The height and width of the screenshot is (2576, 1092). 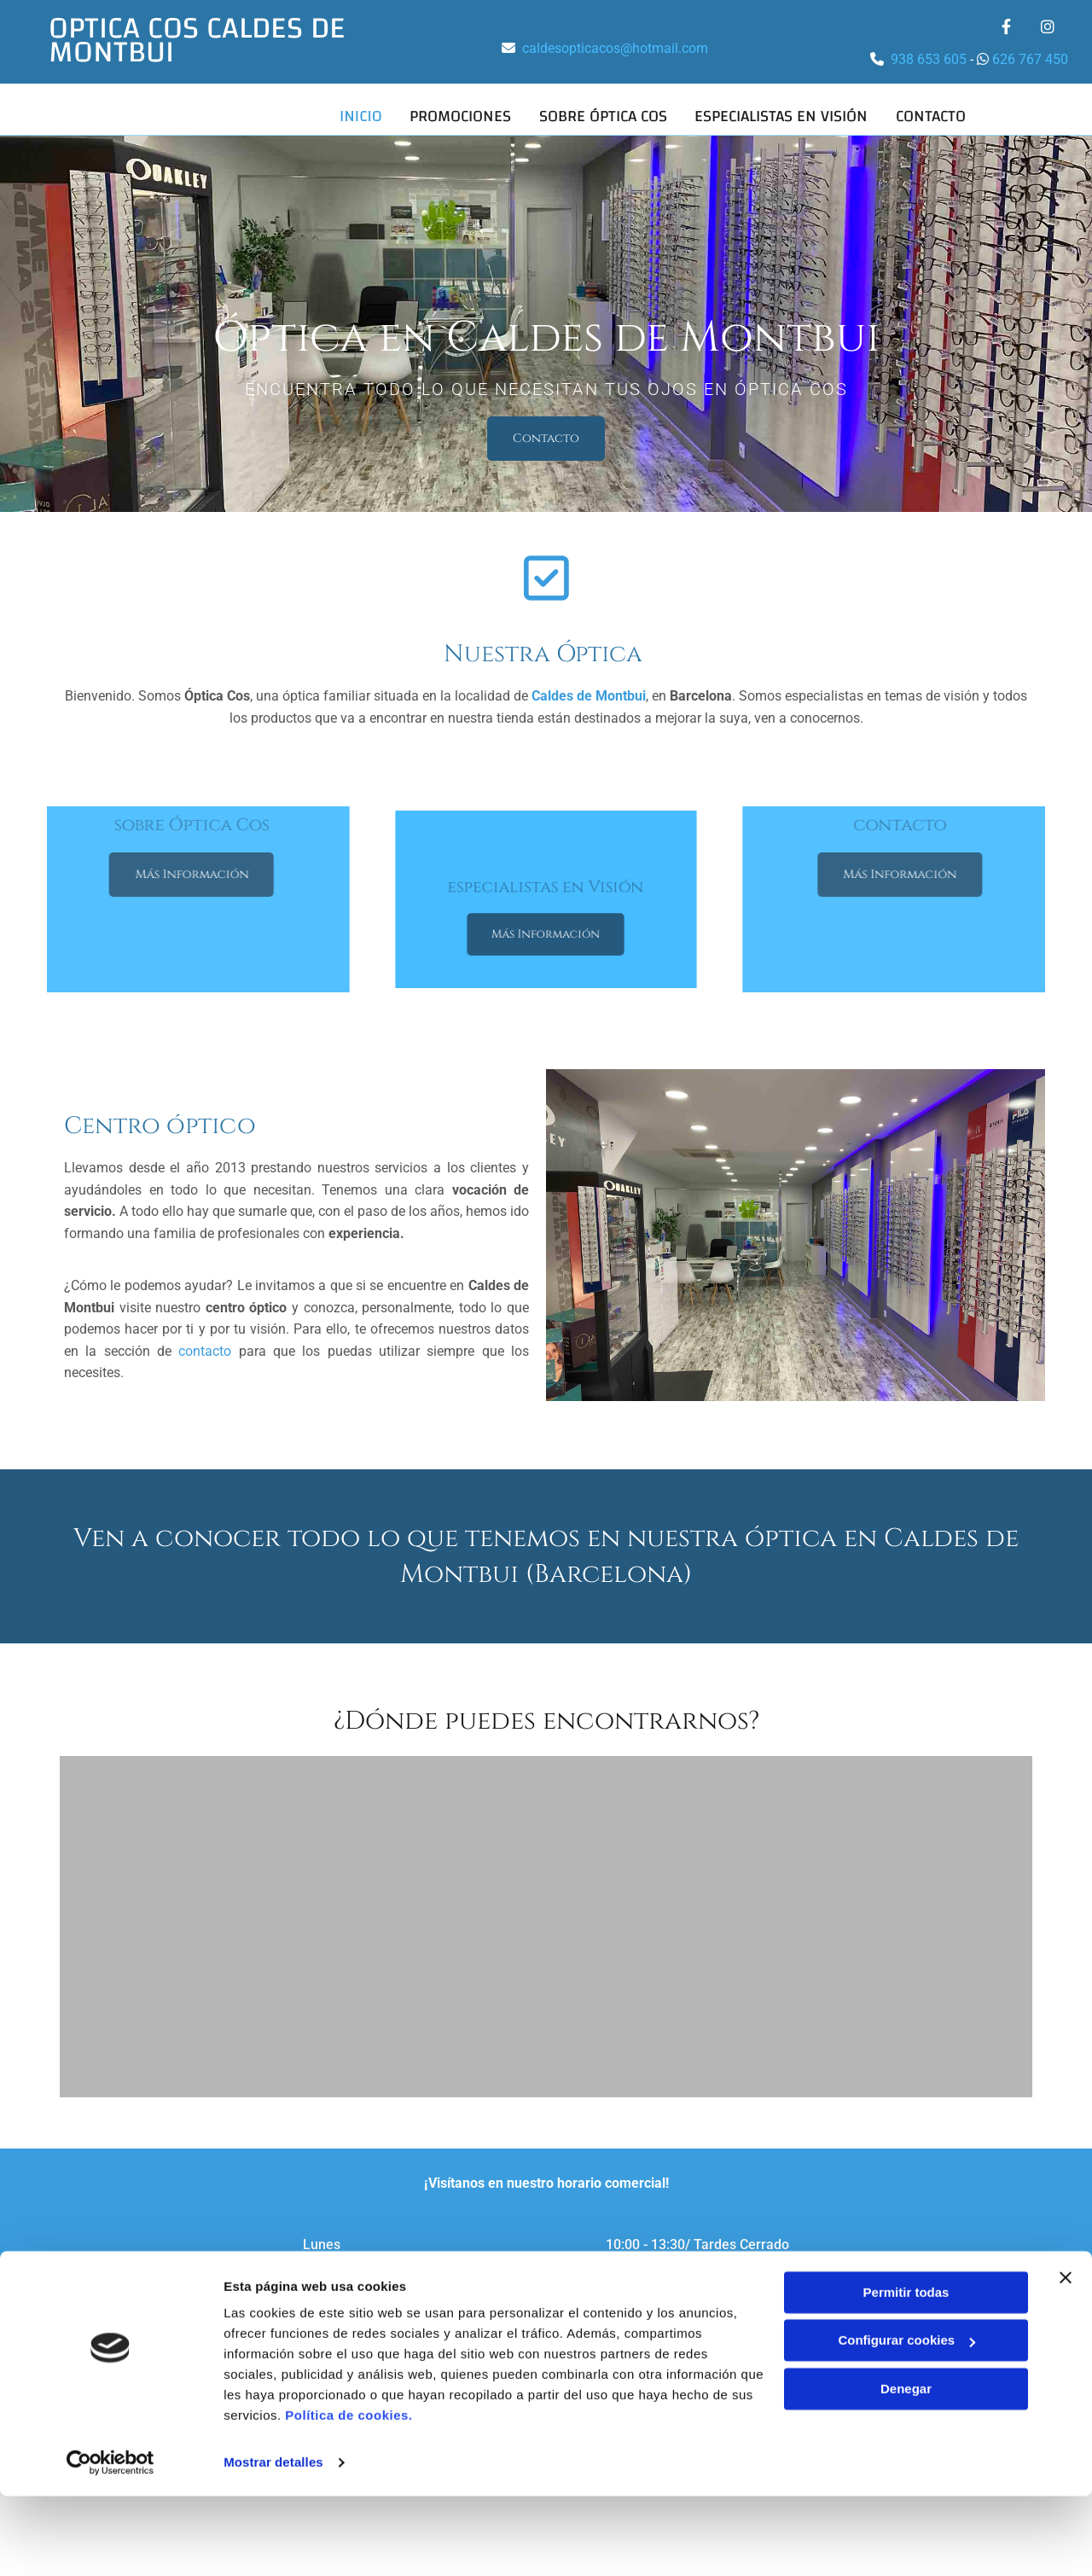 I want to click on Configurar cookies, so click(x=906, y=2420).